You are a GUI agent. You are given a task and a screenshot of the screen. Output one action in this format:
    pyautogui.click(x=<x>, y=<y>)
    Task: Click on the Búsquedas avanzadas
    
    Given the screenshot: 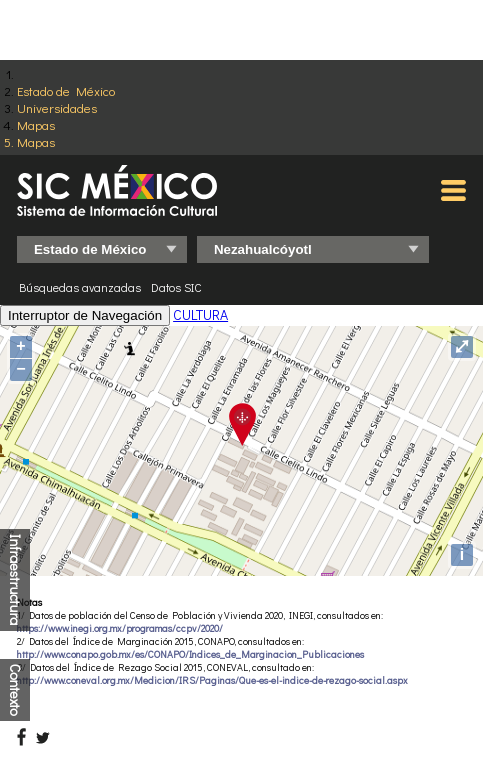 What is the action you would take?
    pyautogui.click(x=80, y=287)
    